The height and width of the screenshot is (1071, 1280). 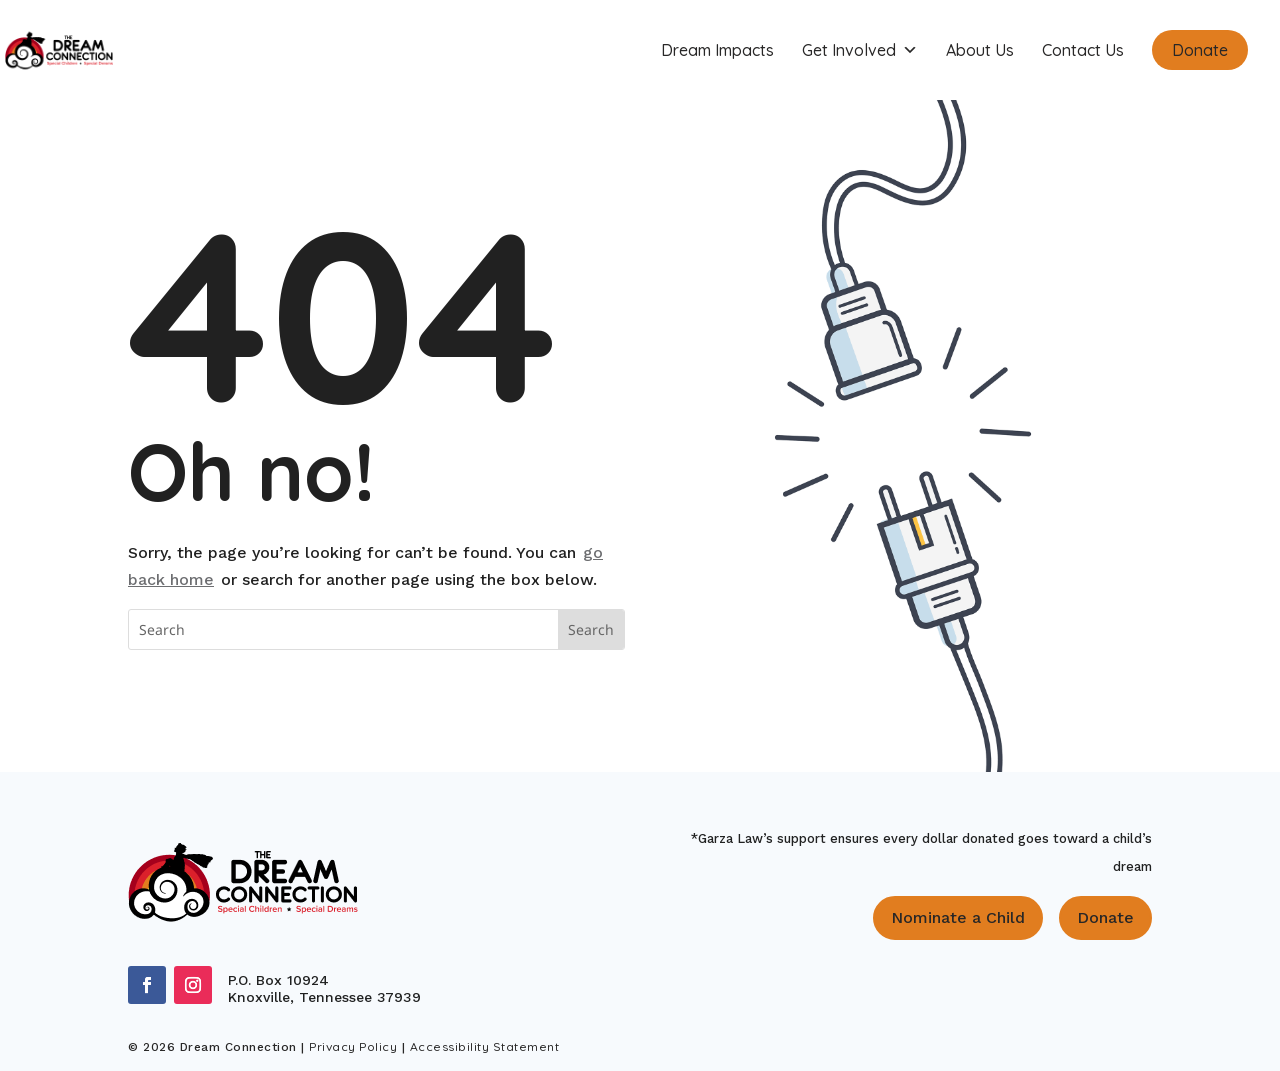 I want to click on Dream Impacts, so click(x=717, y=50).